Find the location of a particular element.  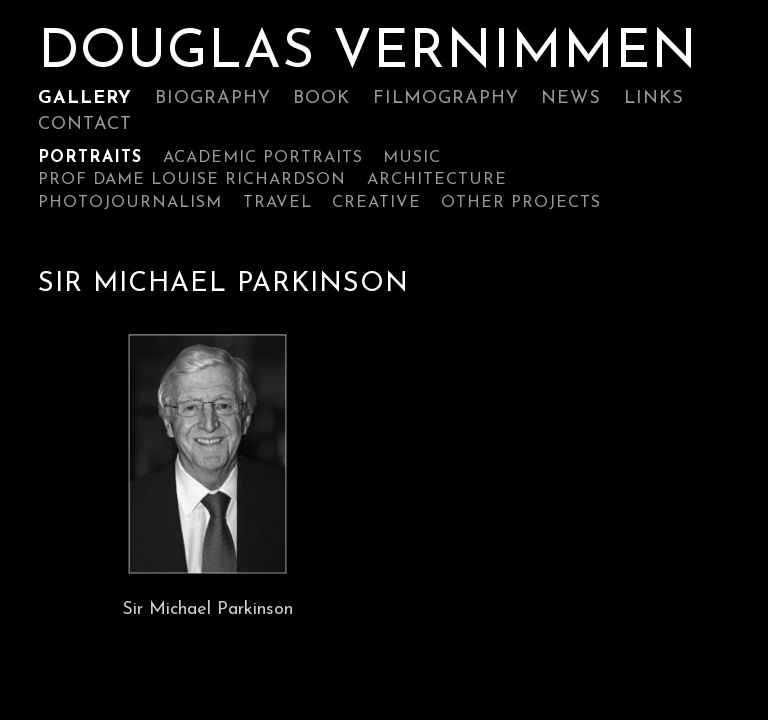

Other Projects is located at coordinates (521, 203).